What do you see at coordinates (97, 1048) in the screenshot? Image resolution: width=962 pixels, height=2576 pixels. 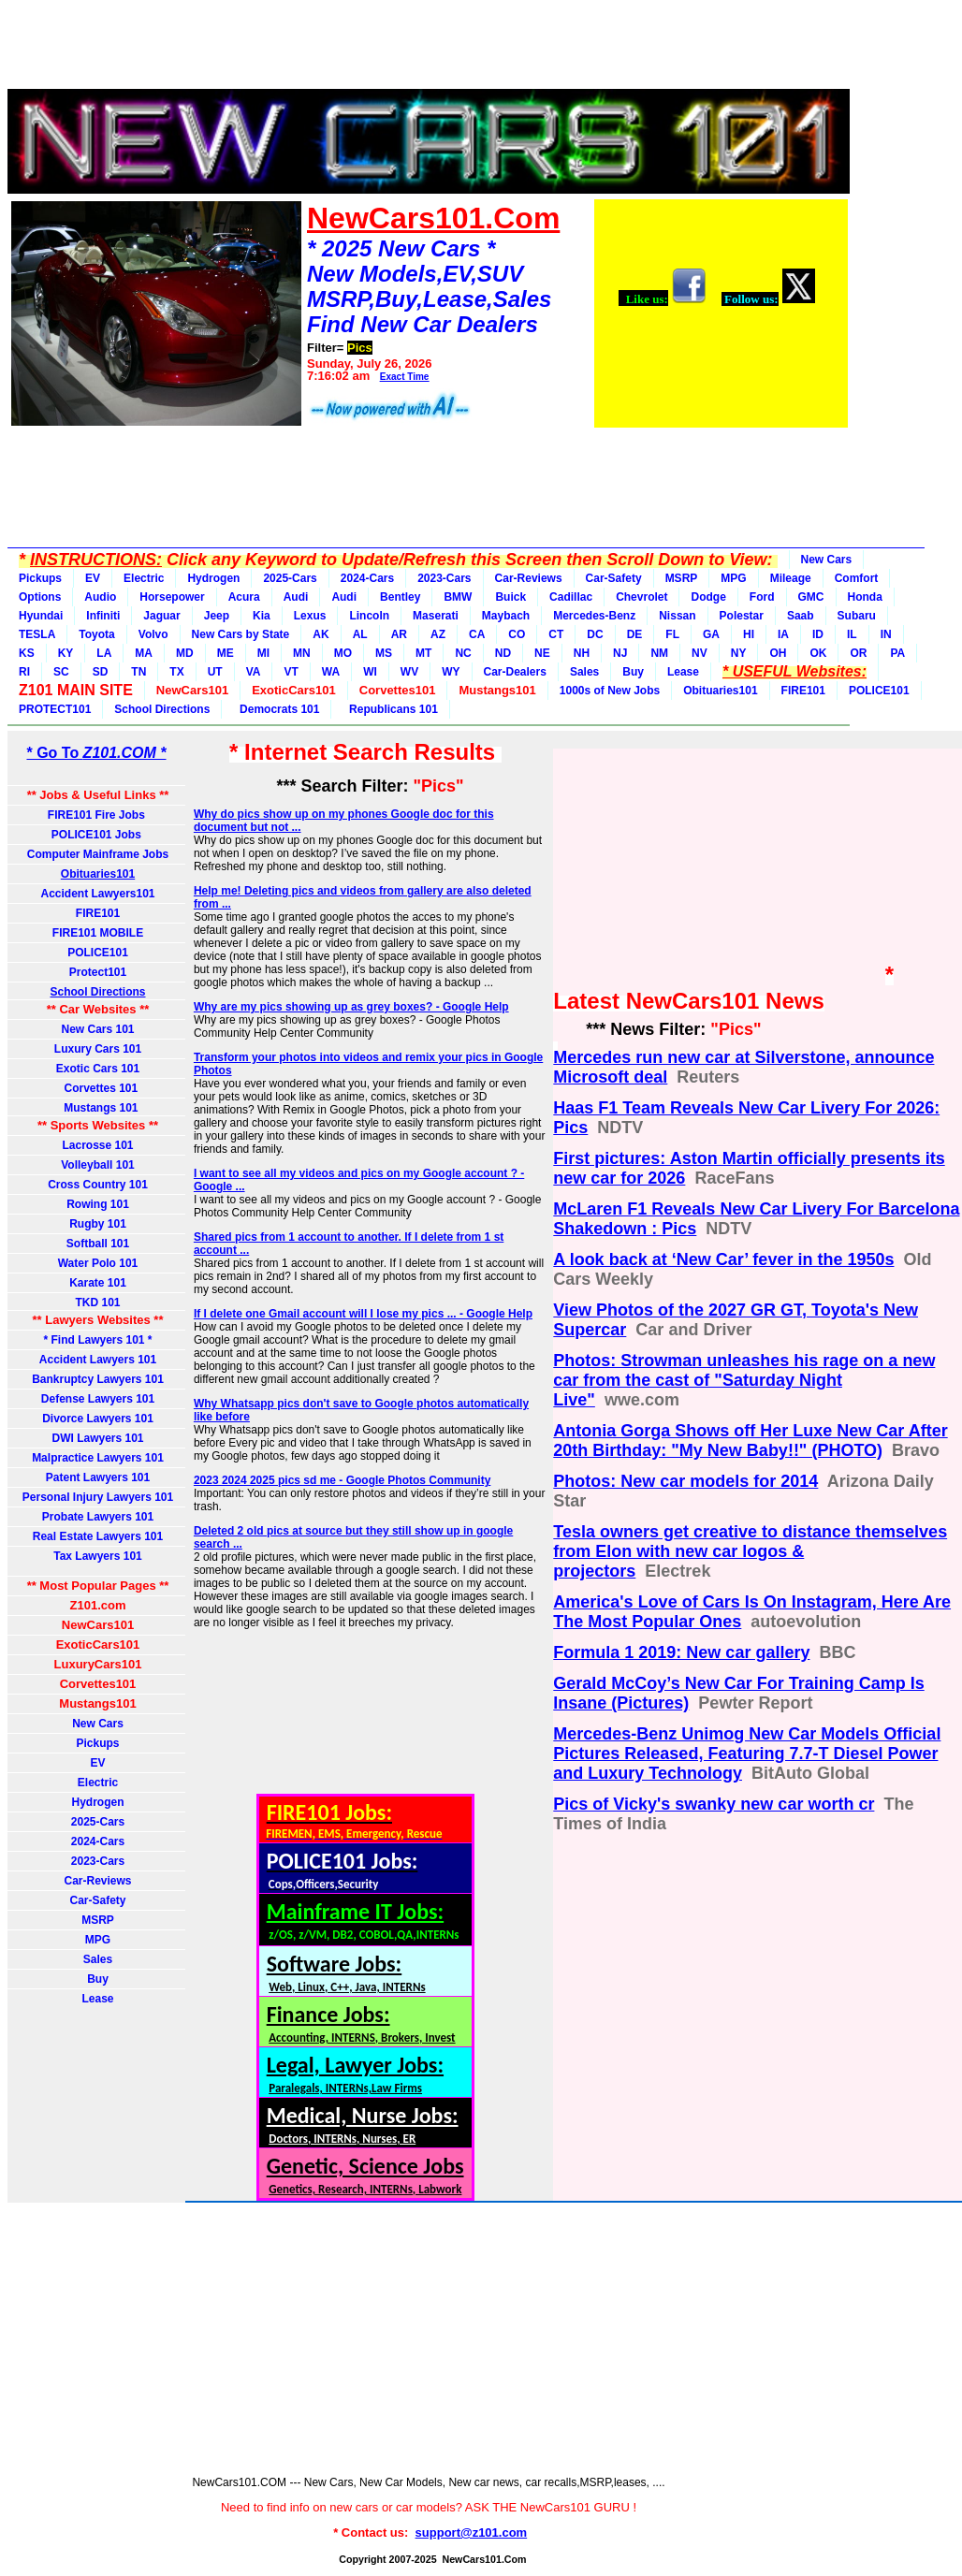 I see `Luxury Cars 101` at bounding box center [97, 1048].